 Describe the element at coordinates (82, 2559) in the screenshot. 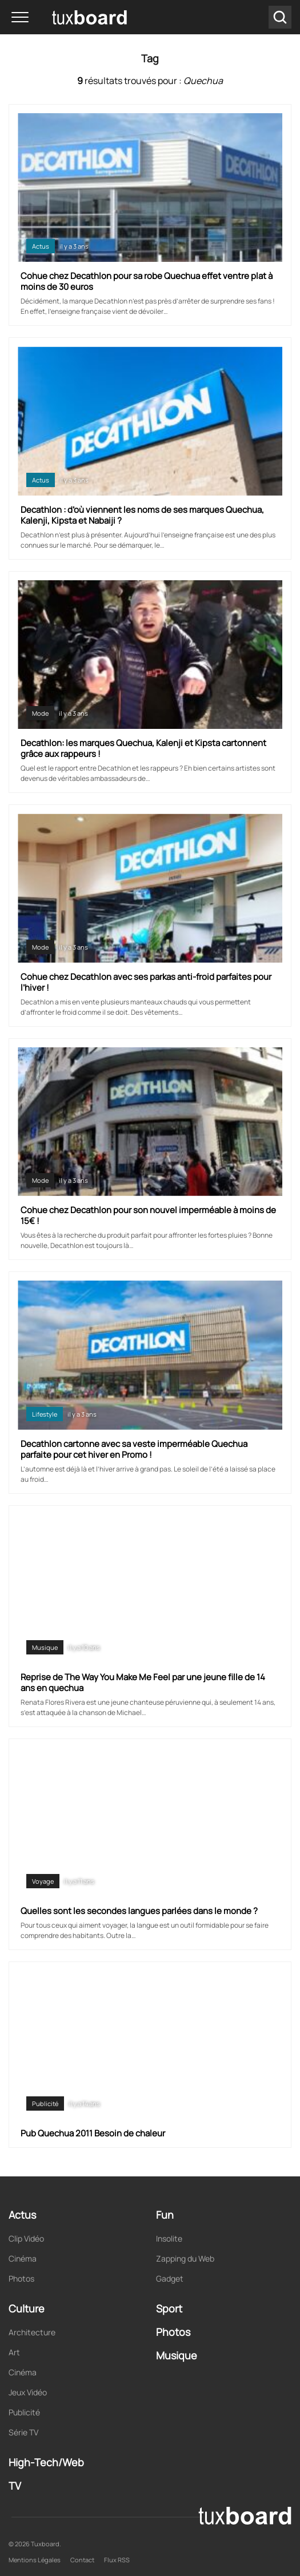

I see `Contact` at that location.